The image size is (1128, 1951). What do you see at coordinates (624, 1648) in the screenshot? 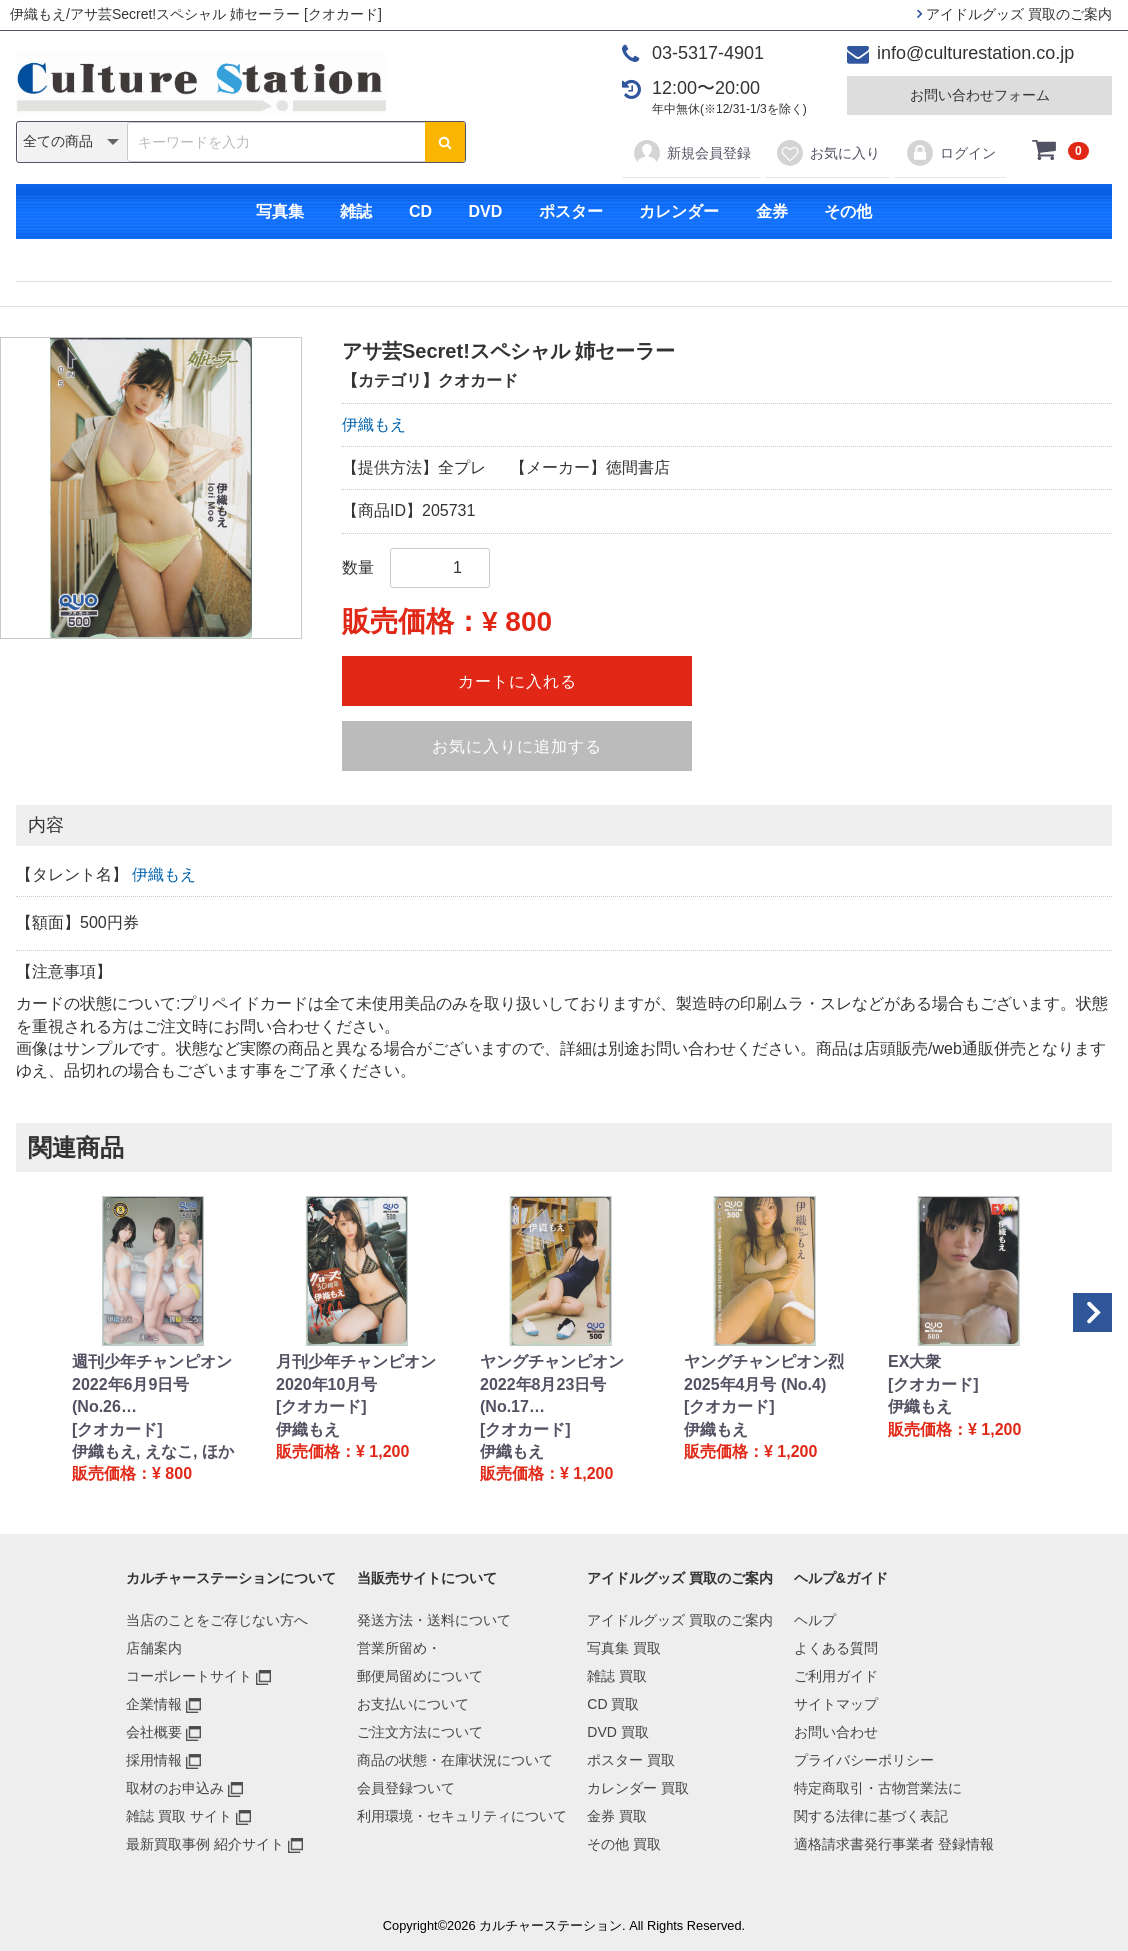
I see `写真集 買取` at bounding box center [624, 1648].